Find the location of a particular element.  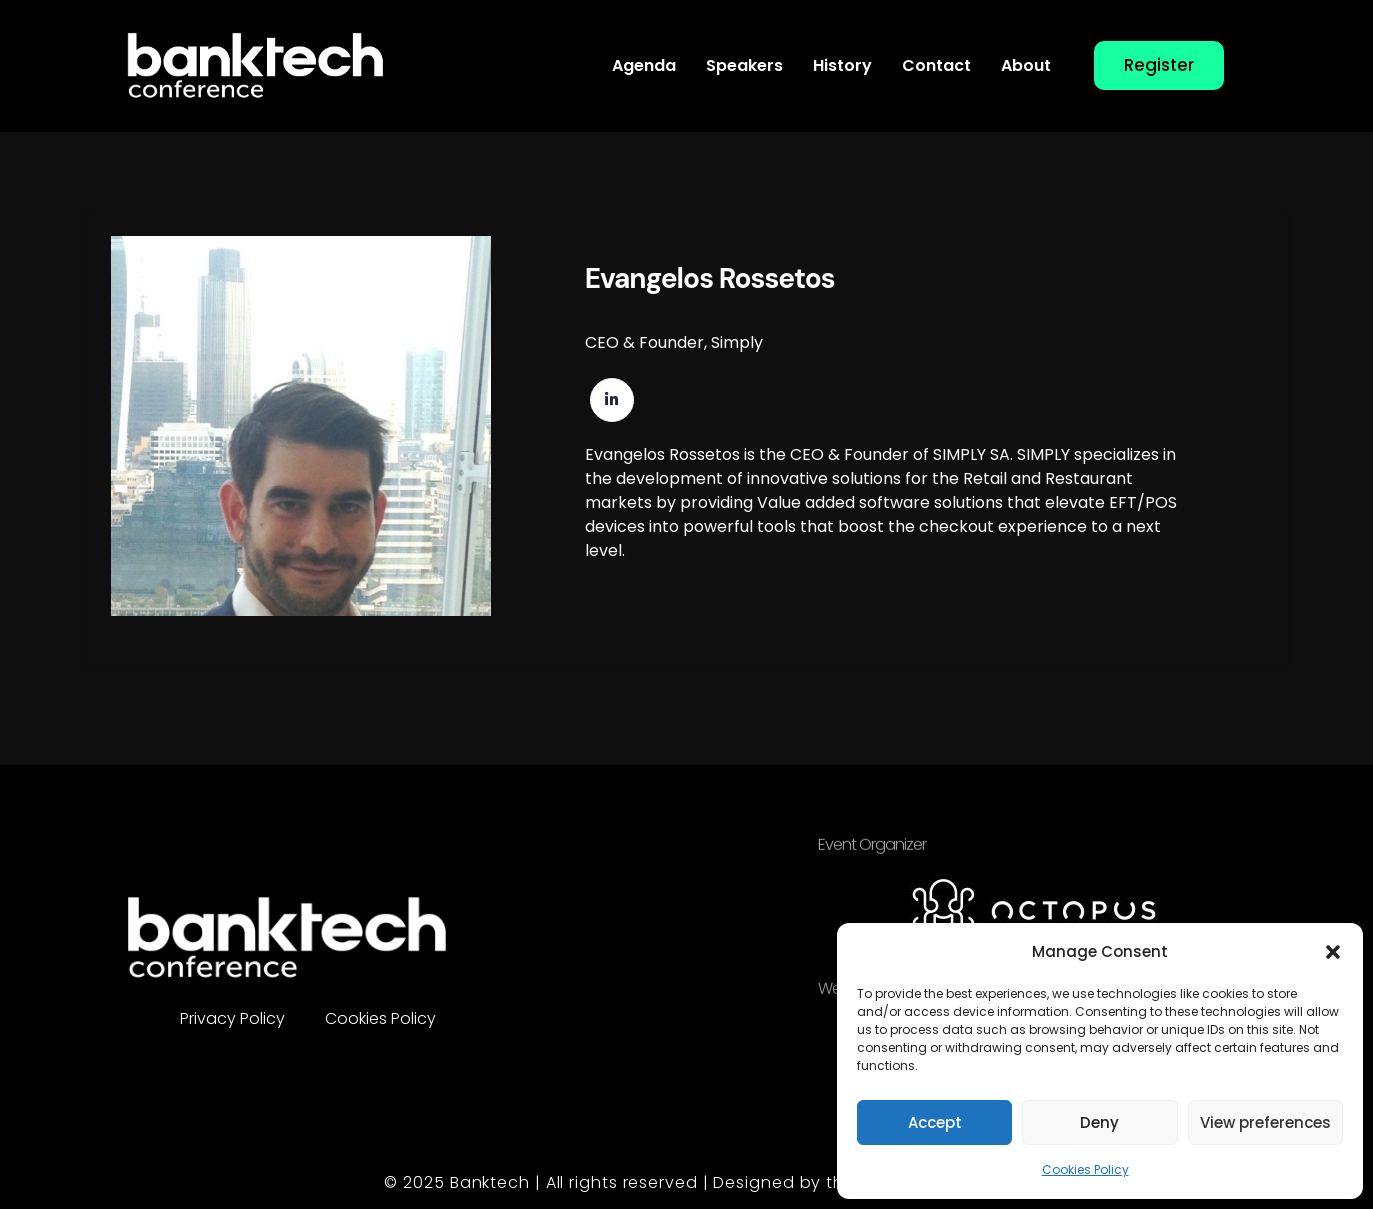

Accept is located at coordinates (935, 1122).